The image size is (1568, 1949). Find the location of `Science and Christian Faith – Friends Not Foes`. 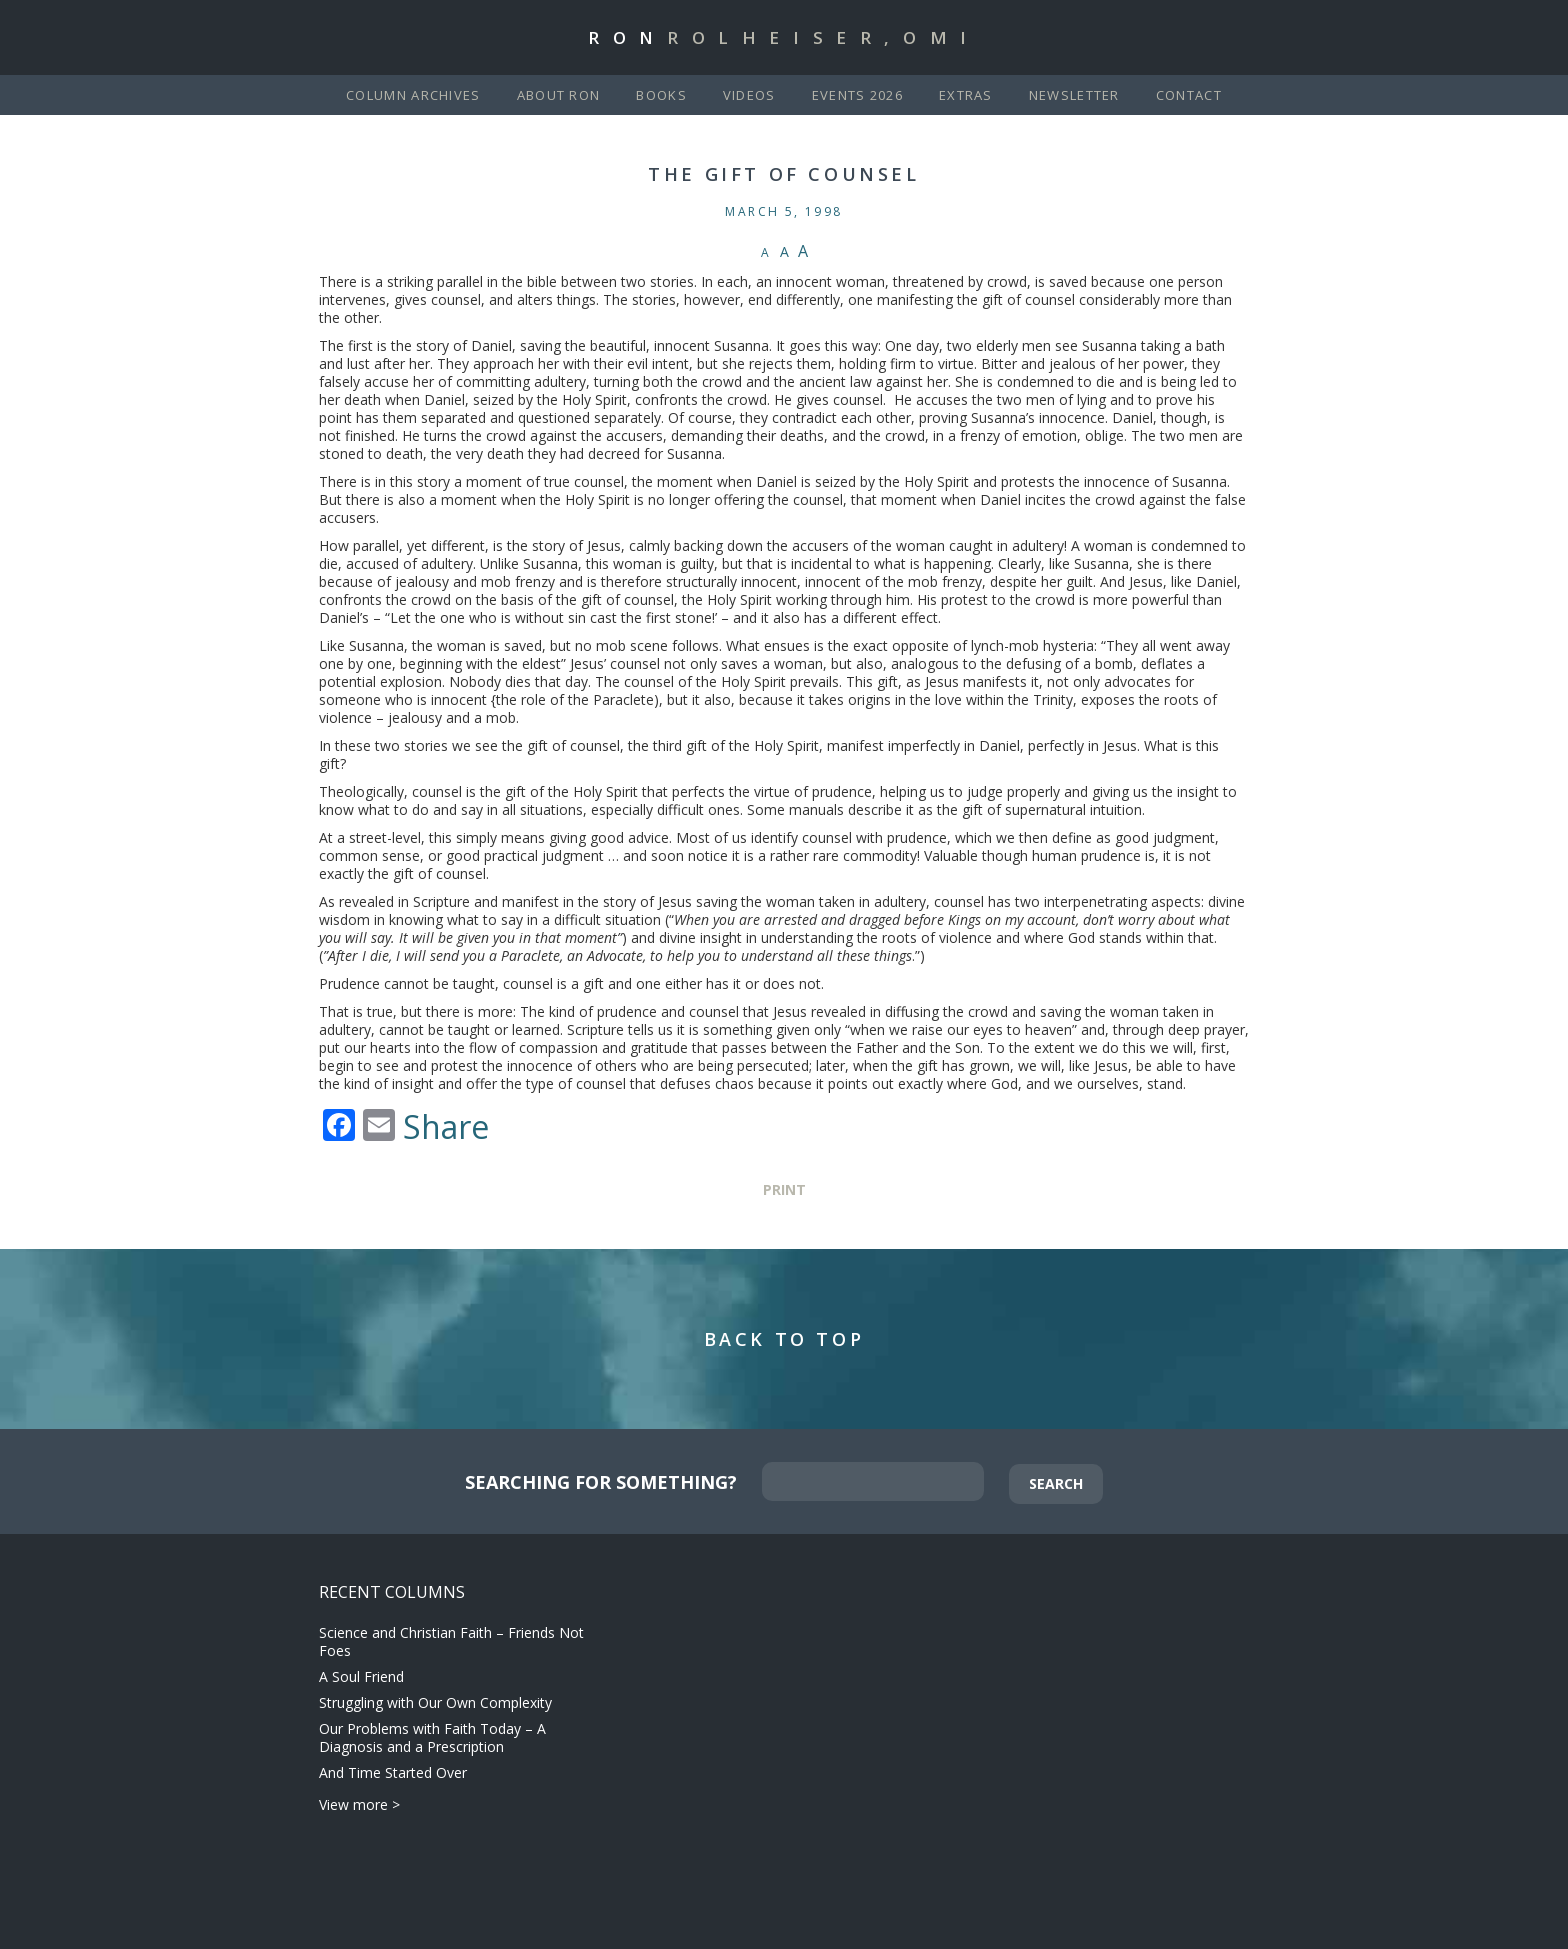

Science and Christian Faith – Friends Not Foes is located at coordinates (451, 1641).